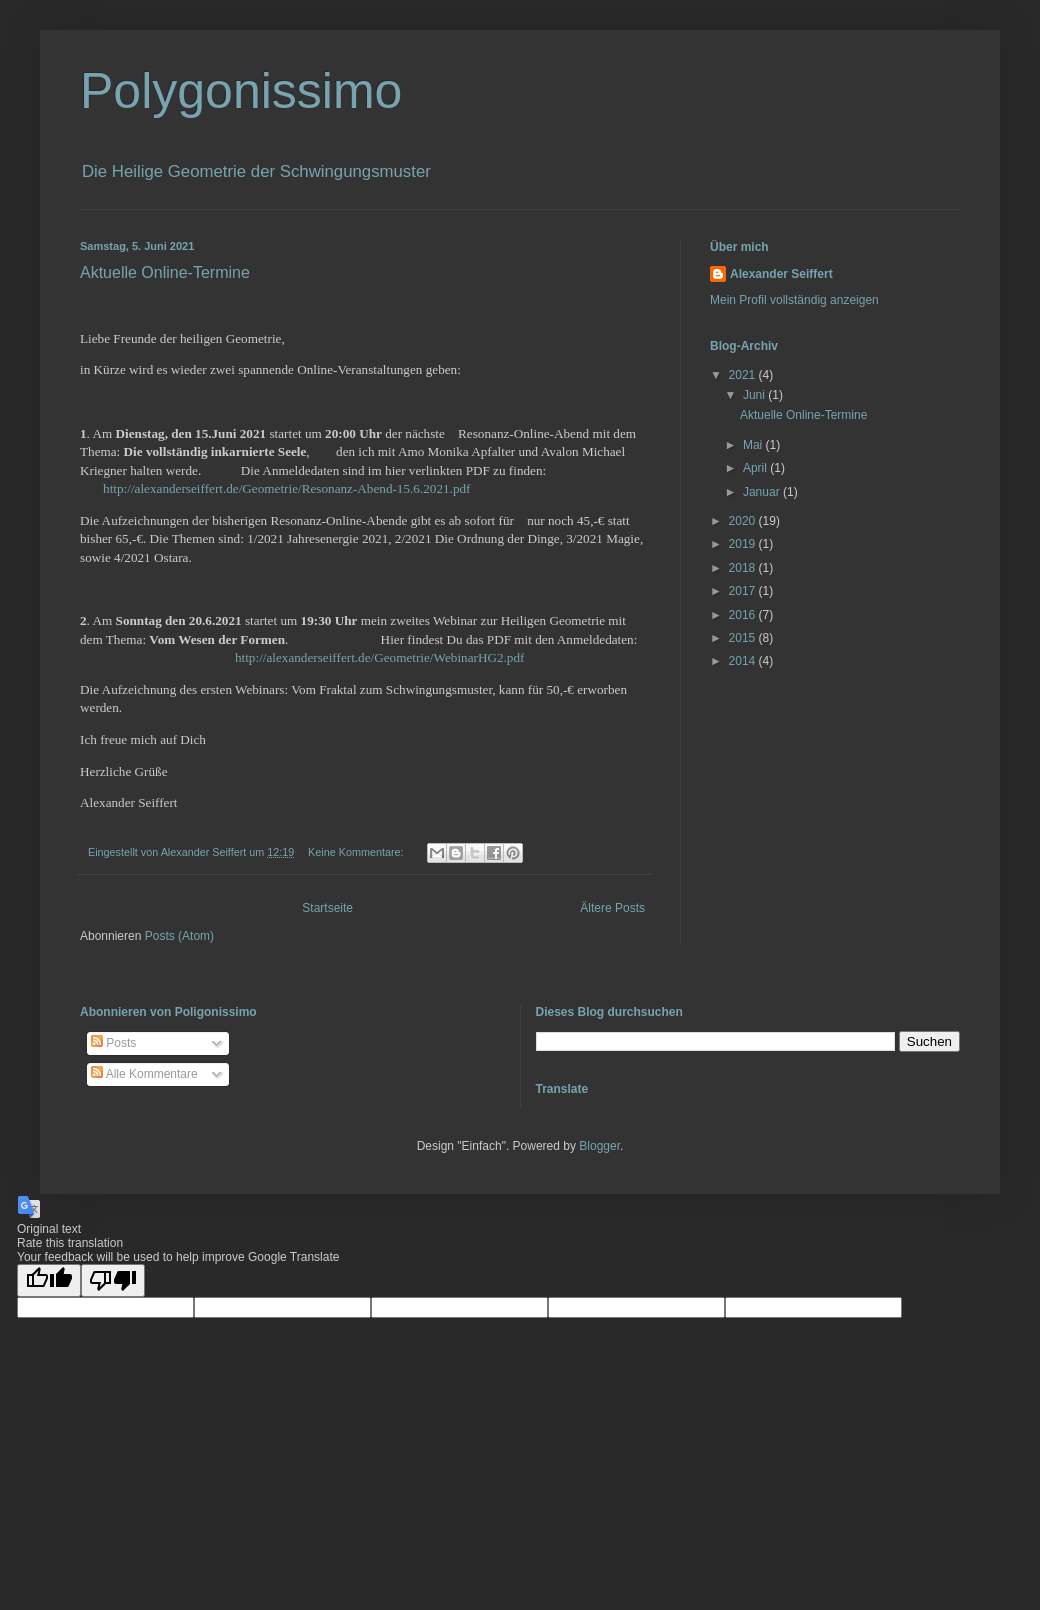 This screenshot has height=1610, width=1040. Describe the element at coordinates (357, 852) in the screenshot. I see `Keine Kommentare:` at that location.